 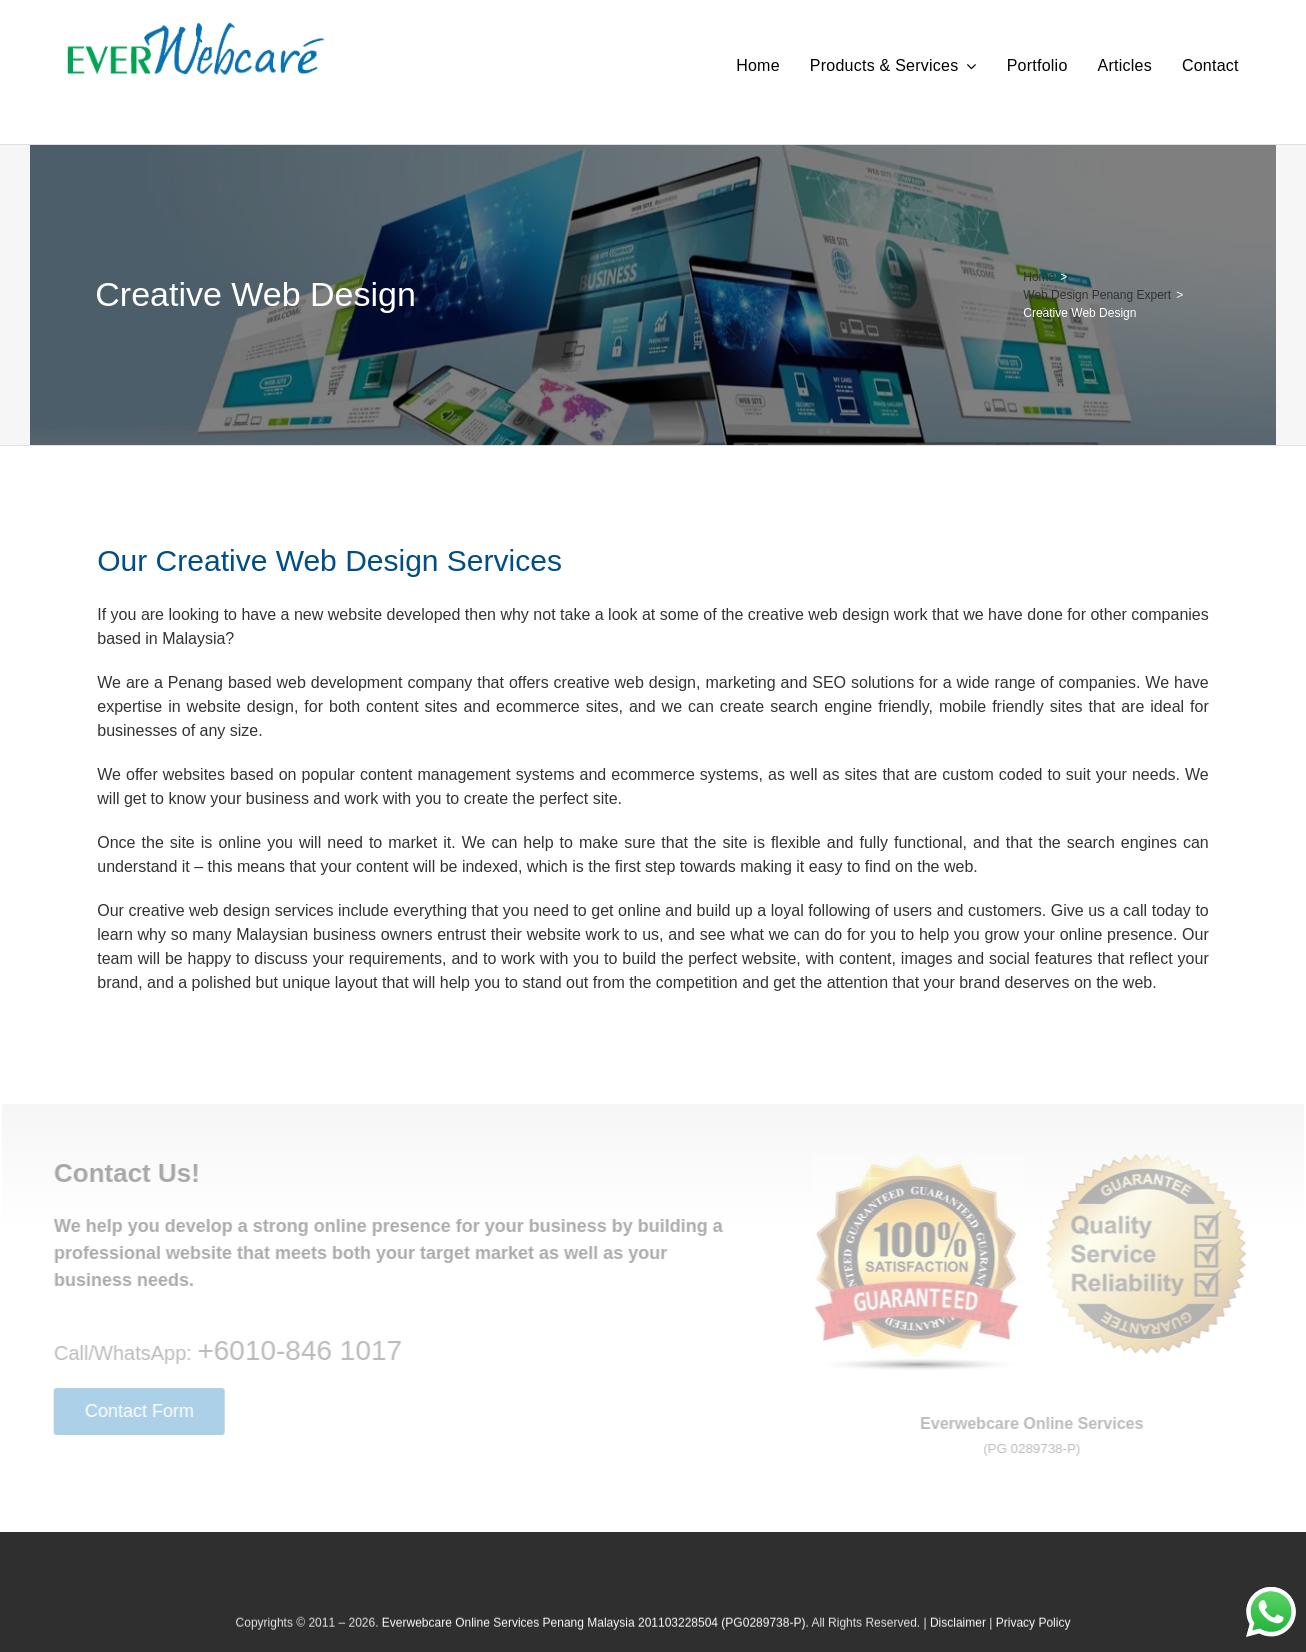 I want to click on [Everwebcare Online Services], so click(x=196, y=29).